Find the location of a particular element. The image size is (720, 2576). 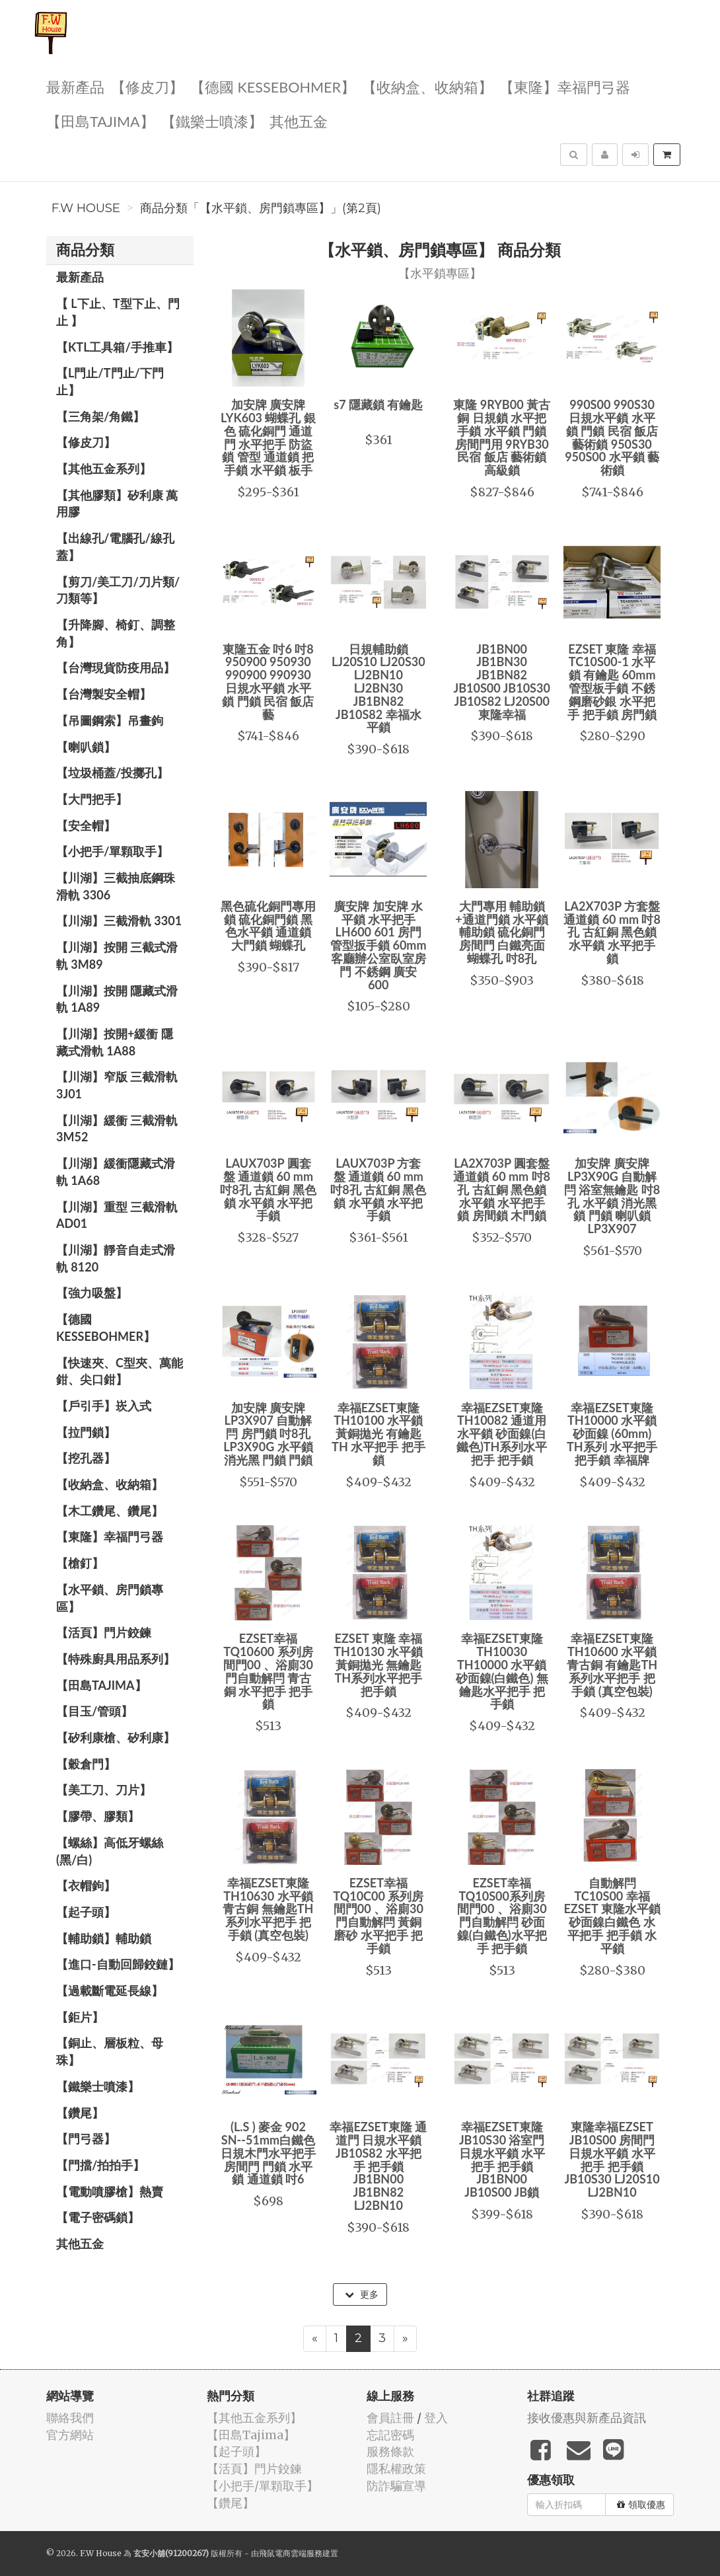

【水平鎖、房門鎖專區】 is located at coordinates (109, 1598).